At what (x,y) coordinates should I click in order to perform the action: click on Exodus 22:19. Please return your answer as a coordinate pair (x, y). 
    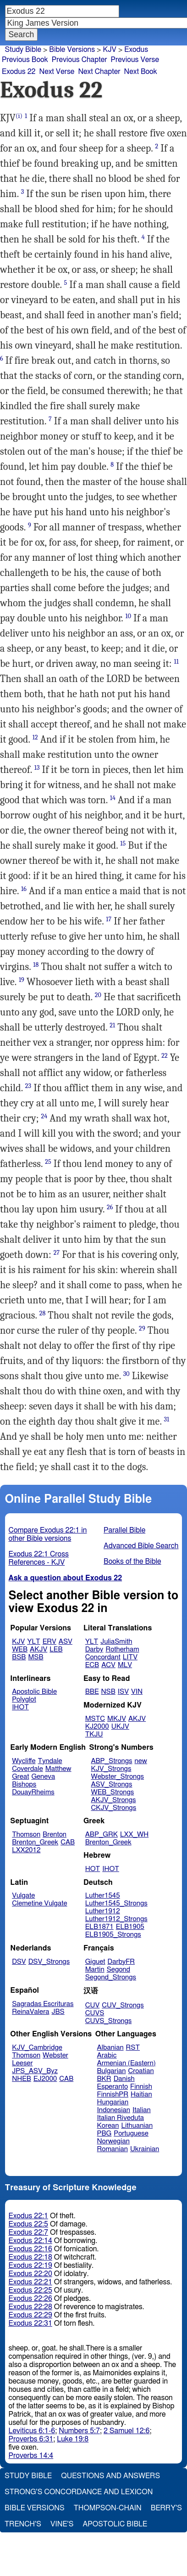
    Looking at the image, I should click on (30, 2265).